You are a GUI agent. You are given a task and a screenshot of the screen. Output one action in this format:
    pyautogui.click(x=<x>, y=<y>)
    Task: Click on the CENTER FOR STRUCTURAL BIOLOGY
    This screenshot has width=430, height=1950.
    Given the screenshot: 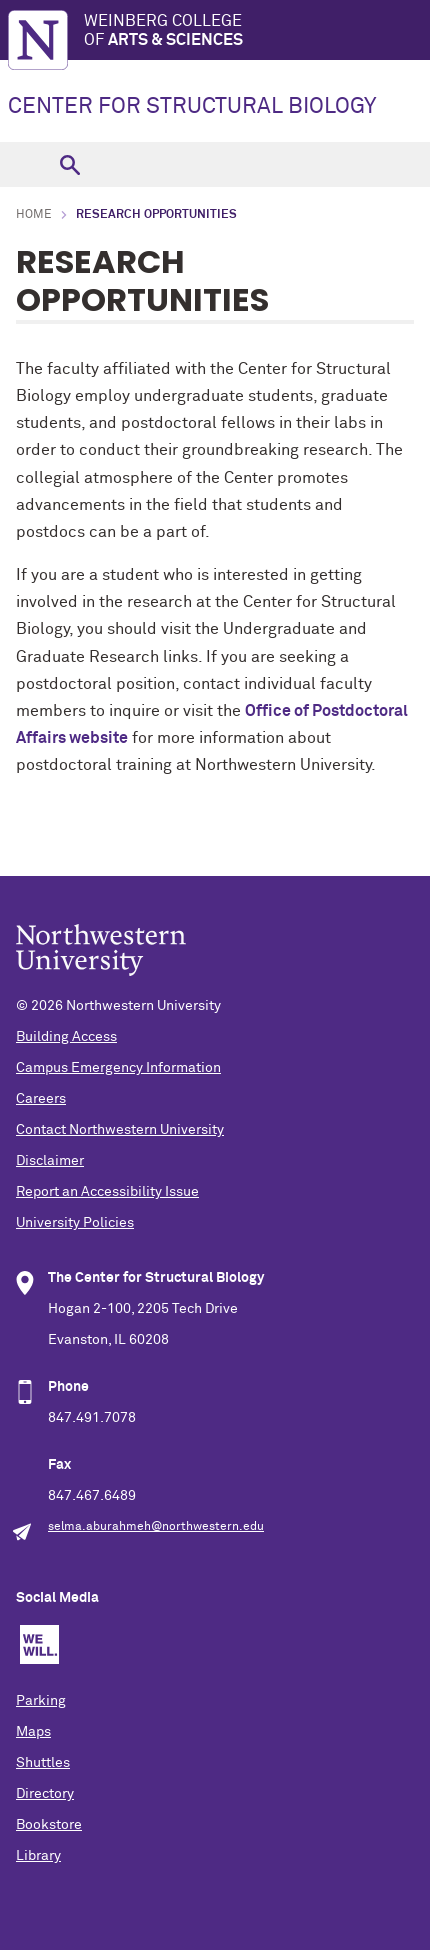 What is the action you would take?
    pyautogui.click(x=192, y=107)
    